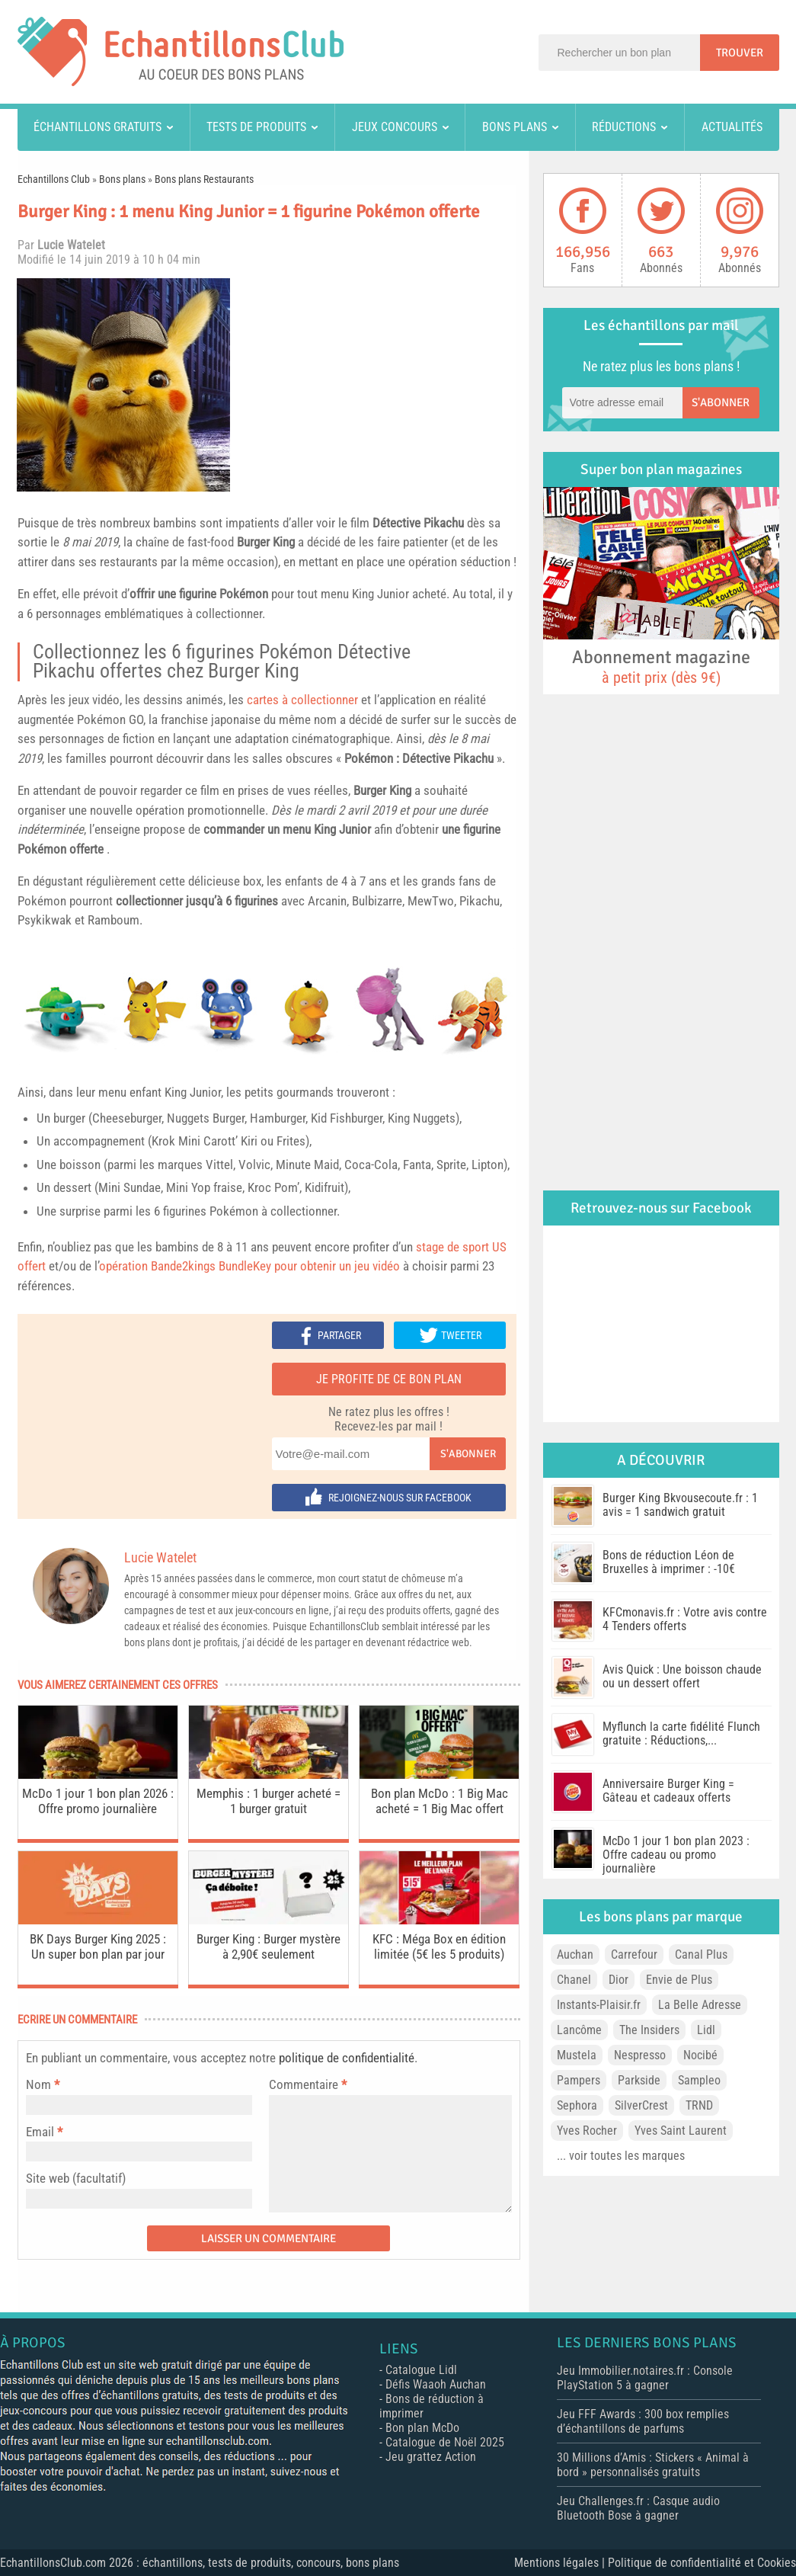  Describe the element at coordinates (266, 541) in the screenshot. I see `Burger King` at that location.